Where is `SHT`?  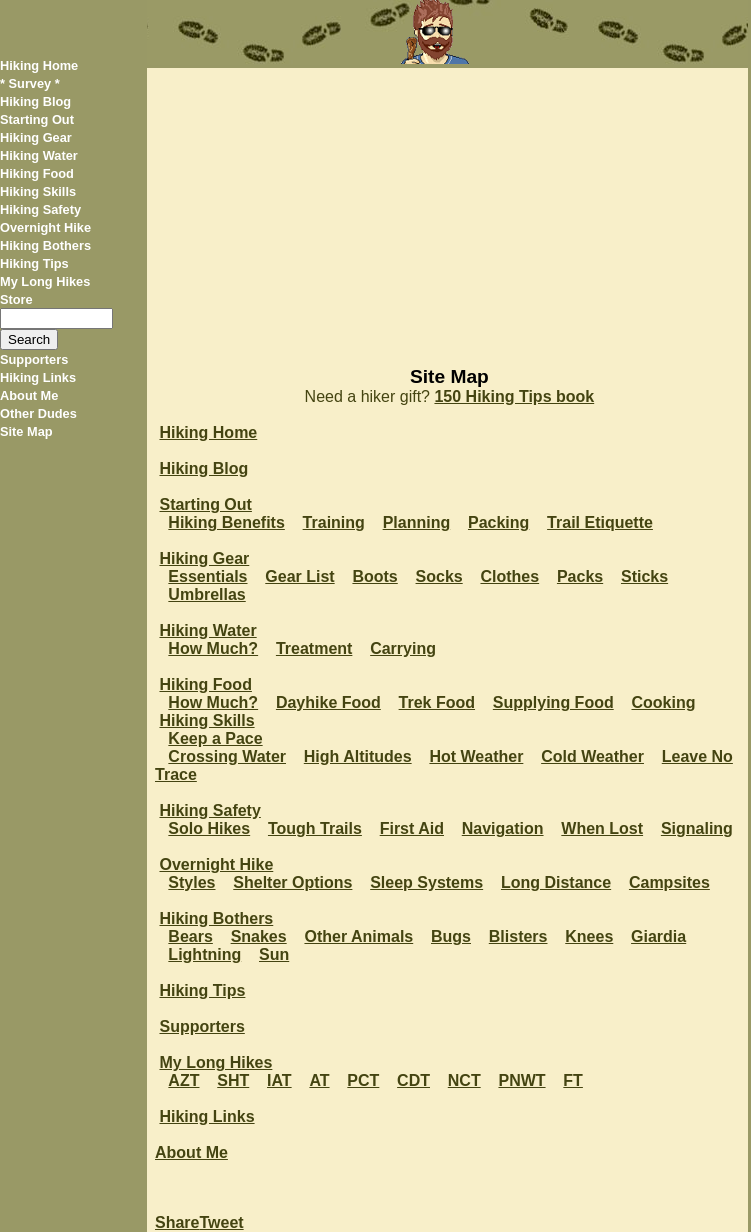
SHT is located at coordinates (233, 1080).